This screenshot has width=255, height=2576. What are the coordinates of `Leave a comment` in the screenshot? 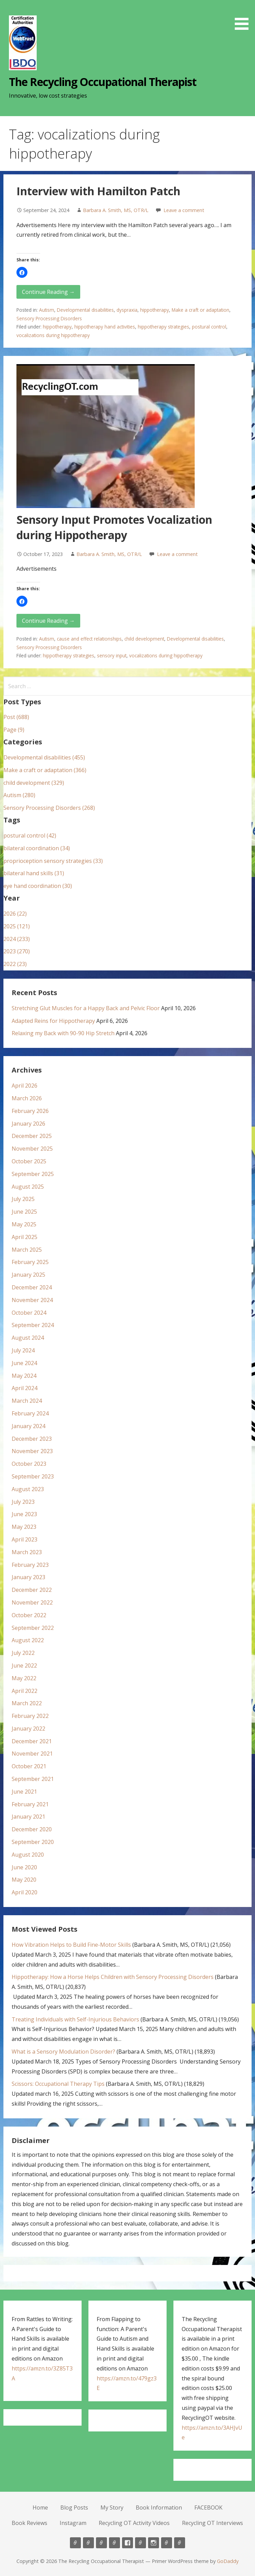 It's located at (183, 210).